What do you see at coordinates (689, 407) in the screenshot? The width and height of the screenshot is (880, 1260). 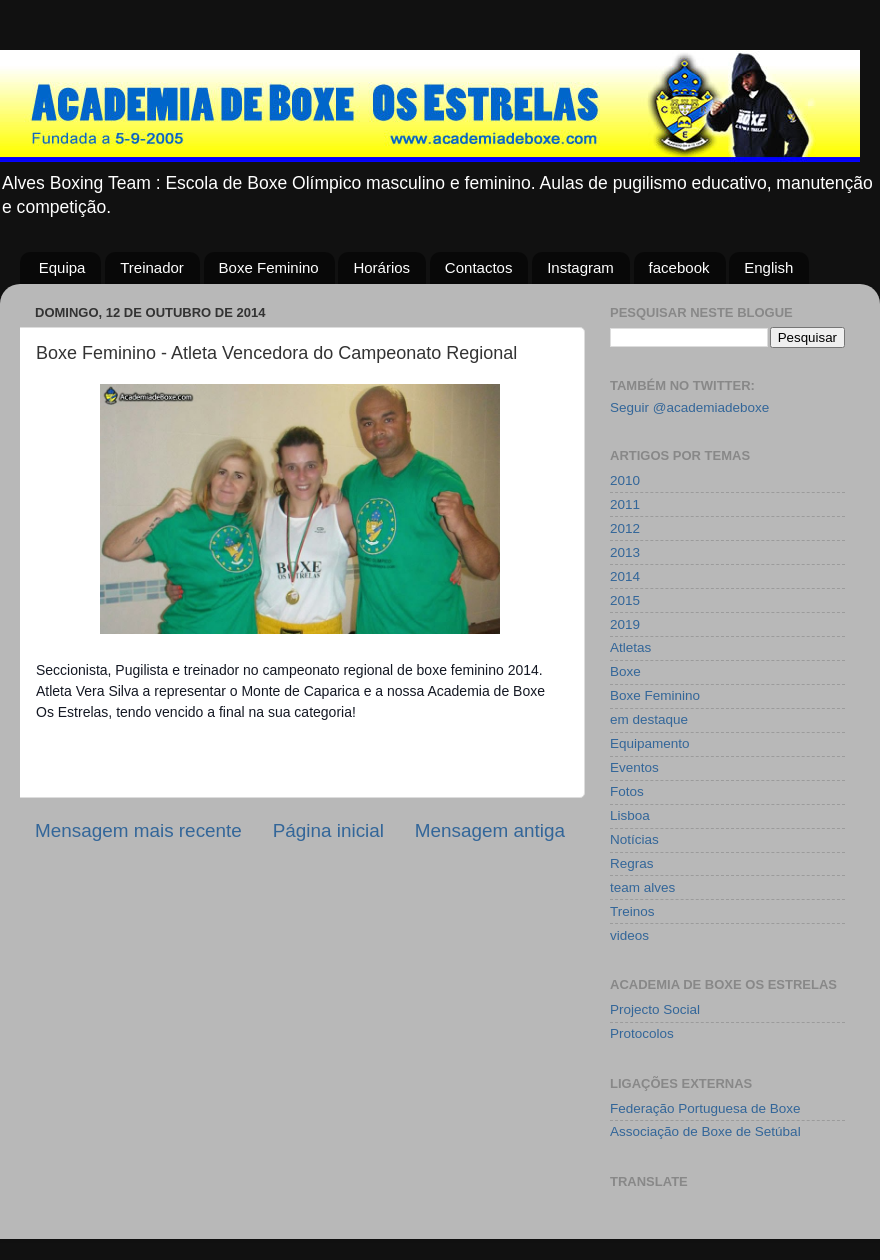 I see `Seguir @academiadeboxe` at bounding box center [689, 407].